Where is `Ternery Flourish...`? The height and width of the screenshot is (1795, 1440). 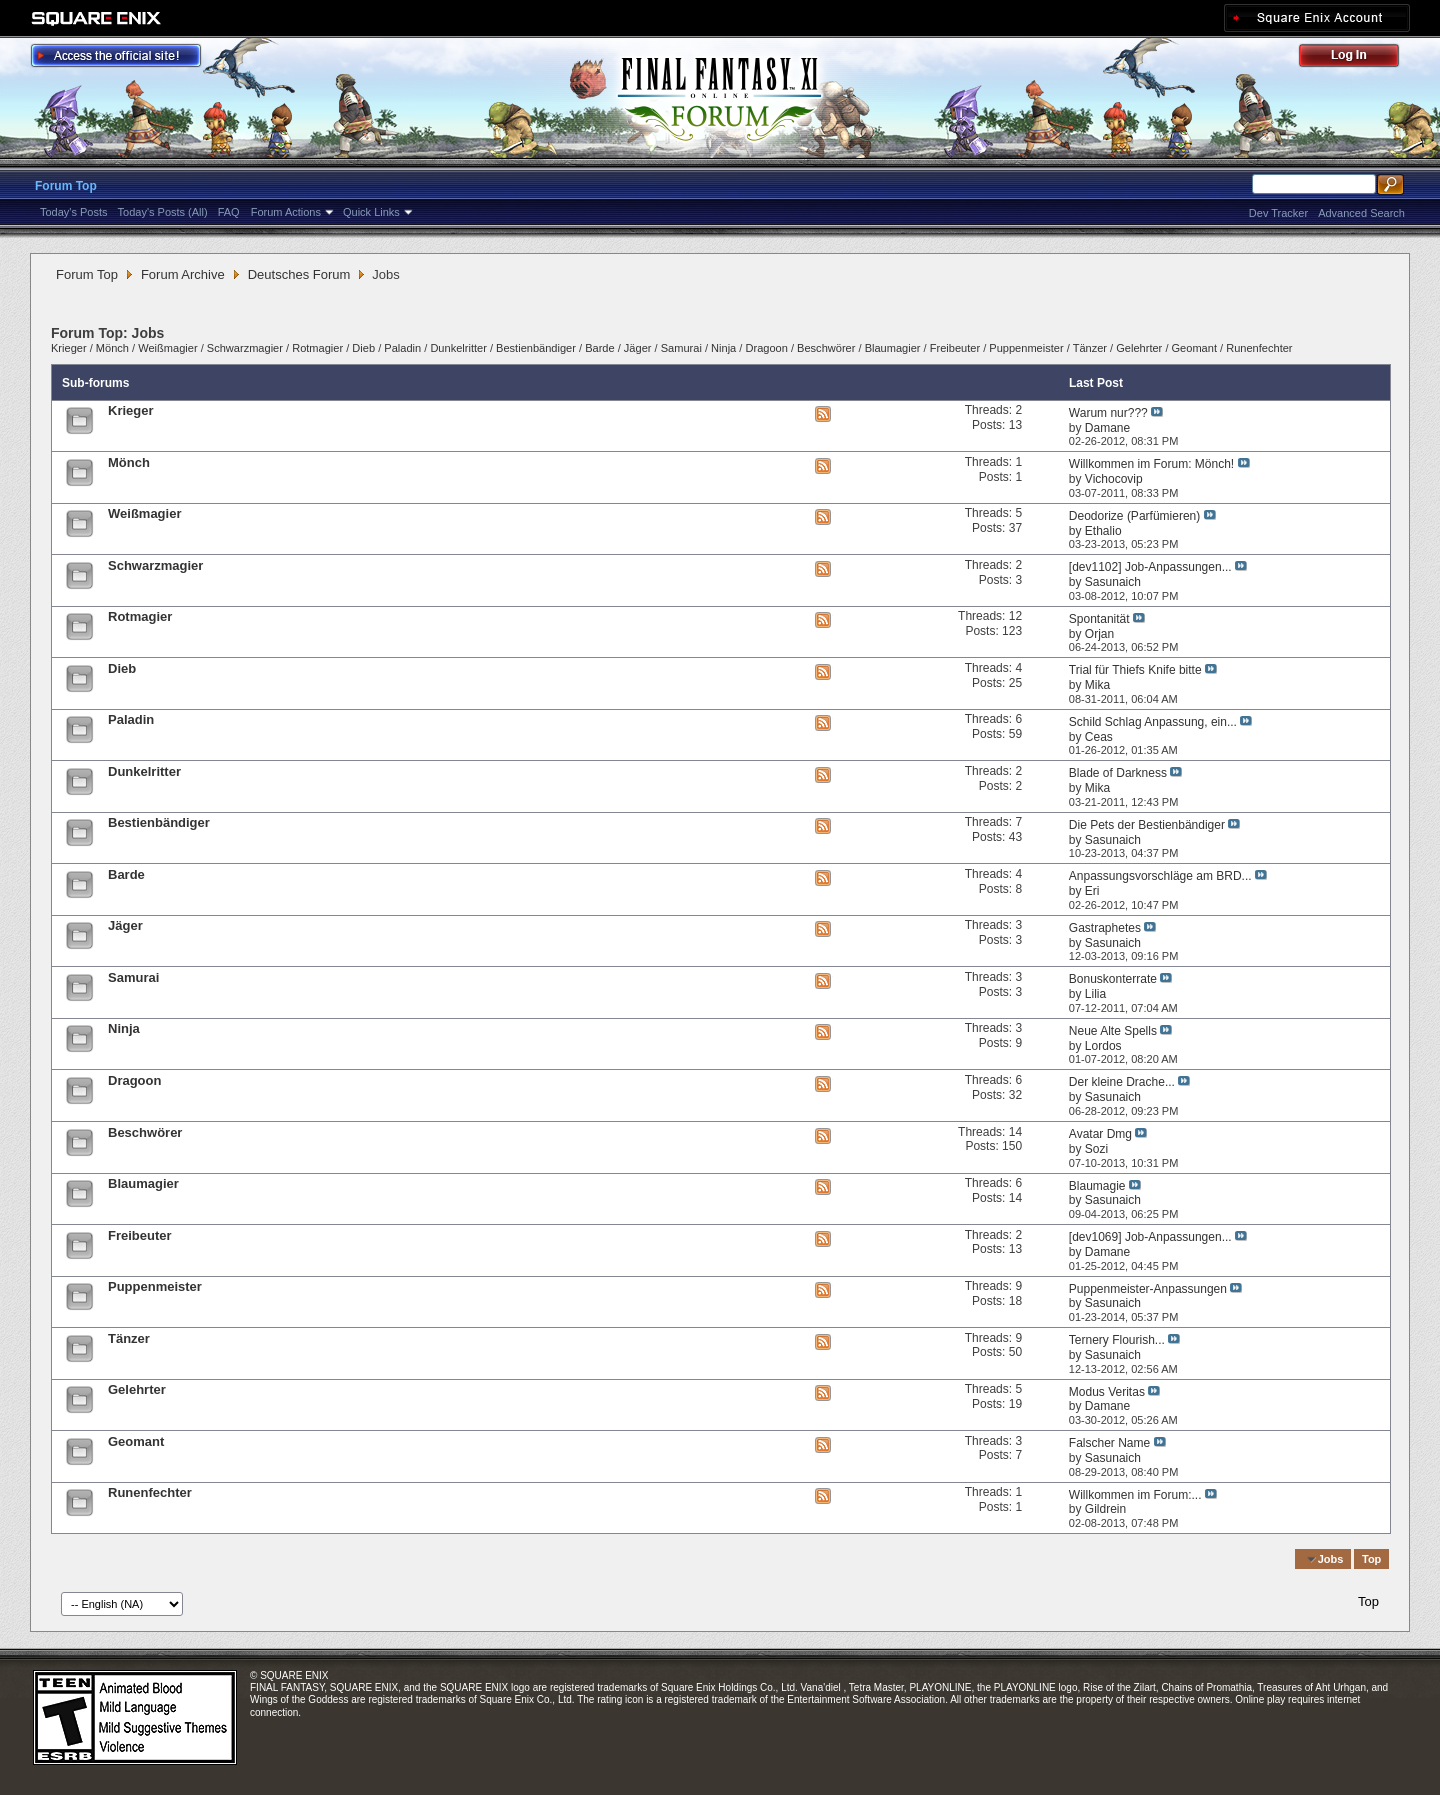 Ternery Flourish... is located at coordinates (1117, 1340).